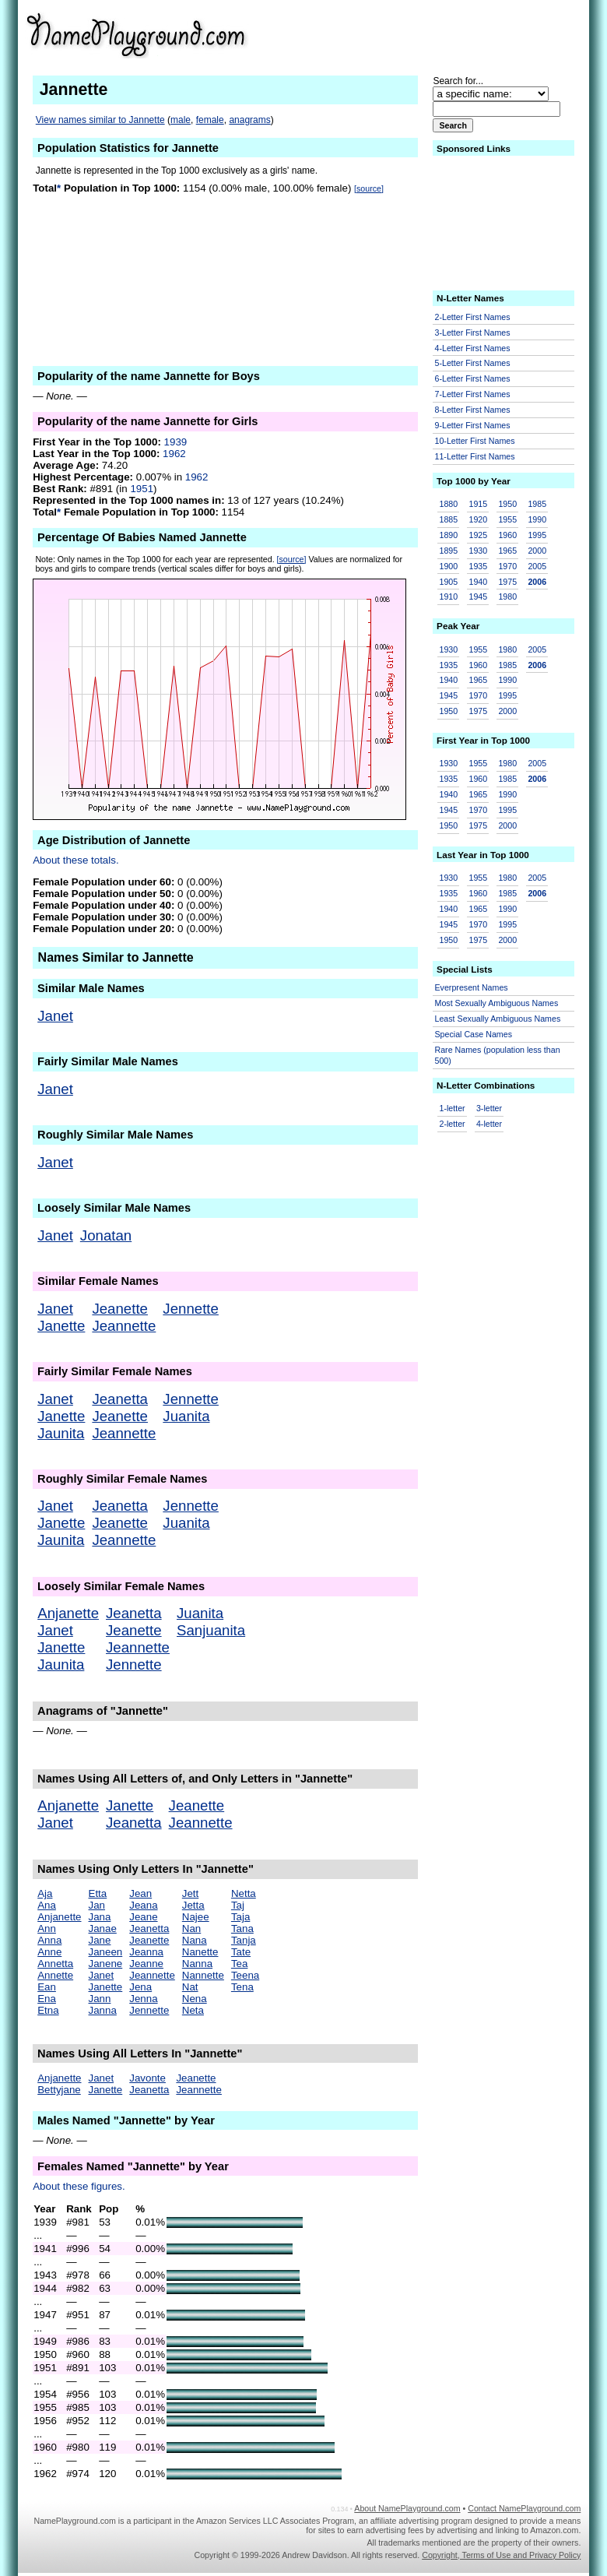  What do you see at coordinates (106, 1952) in the screenshot?
I see `Janeen` at bounding box center [106, 1952].